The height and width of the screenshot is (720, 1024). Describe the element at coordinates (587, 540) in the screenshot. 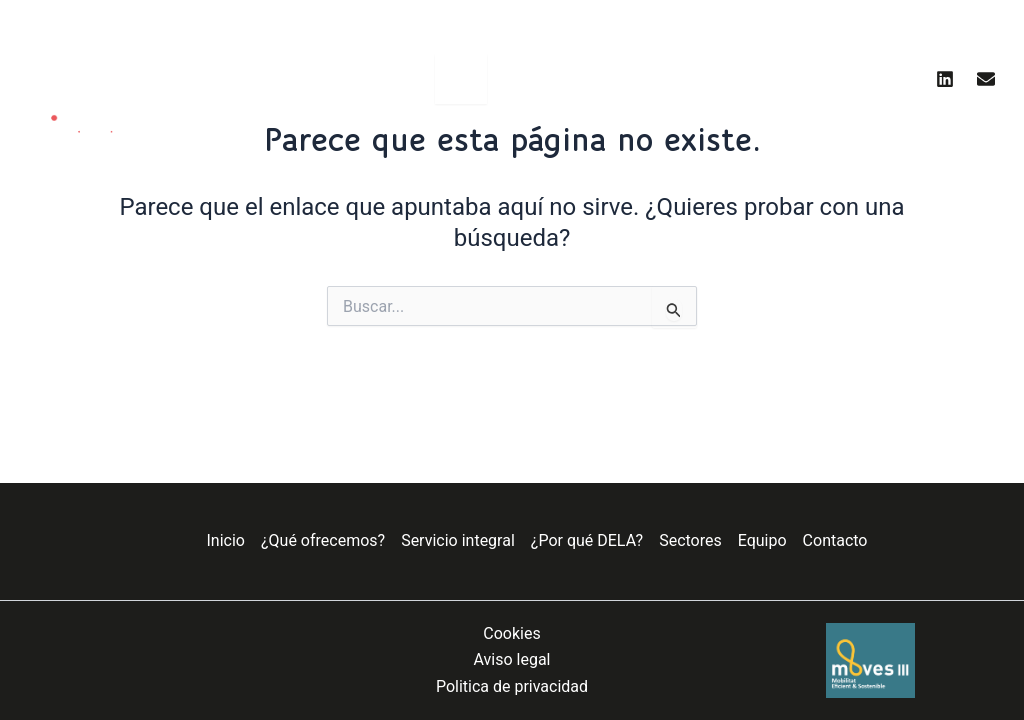

I see `¿Por qué DELA?` at that location.